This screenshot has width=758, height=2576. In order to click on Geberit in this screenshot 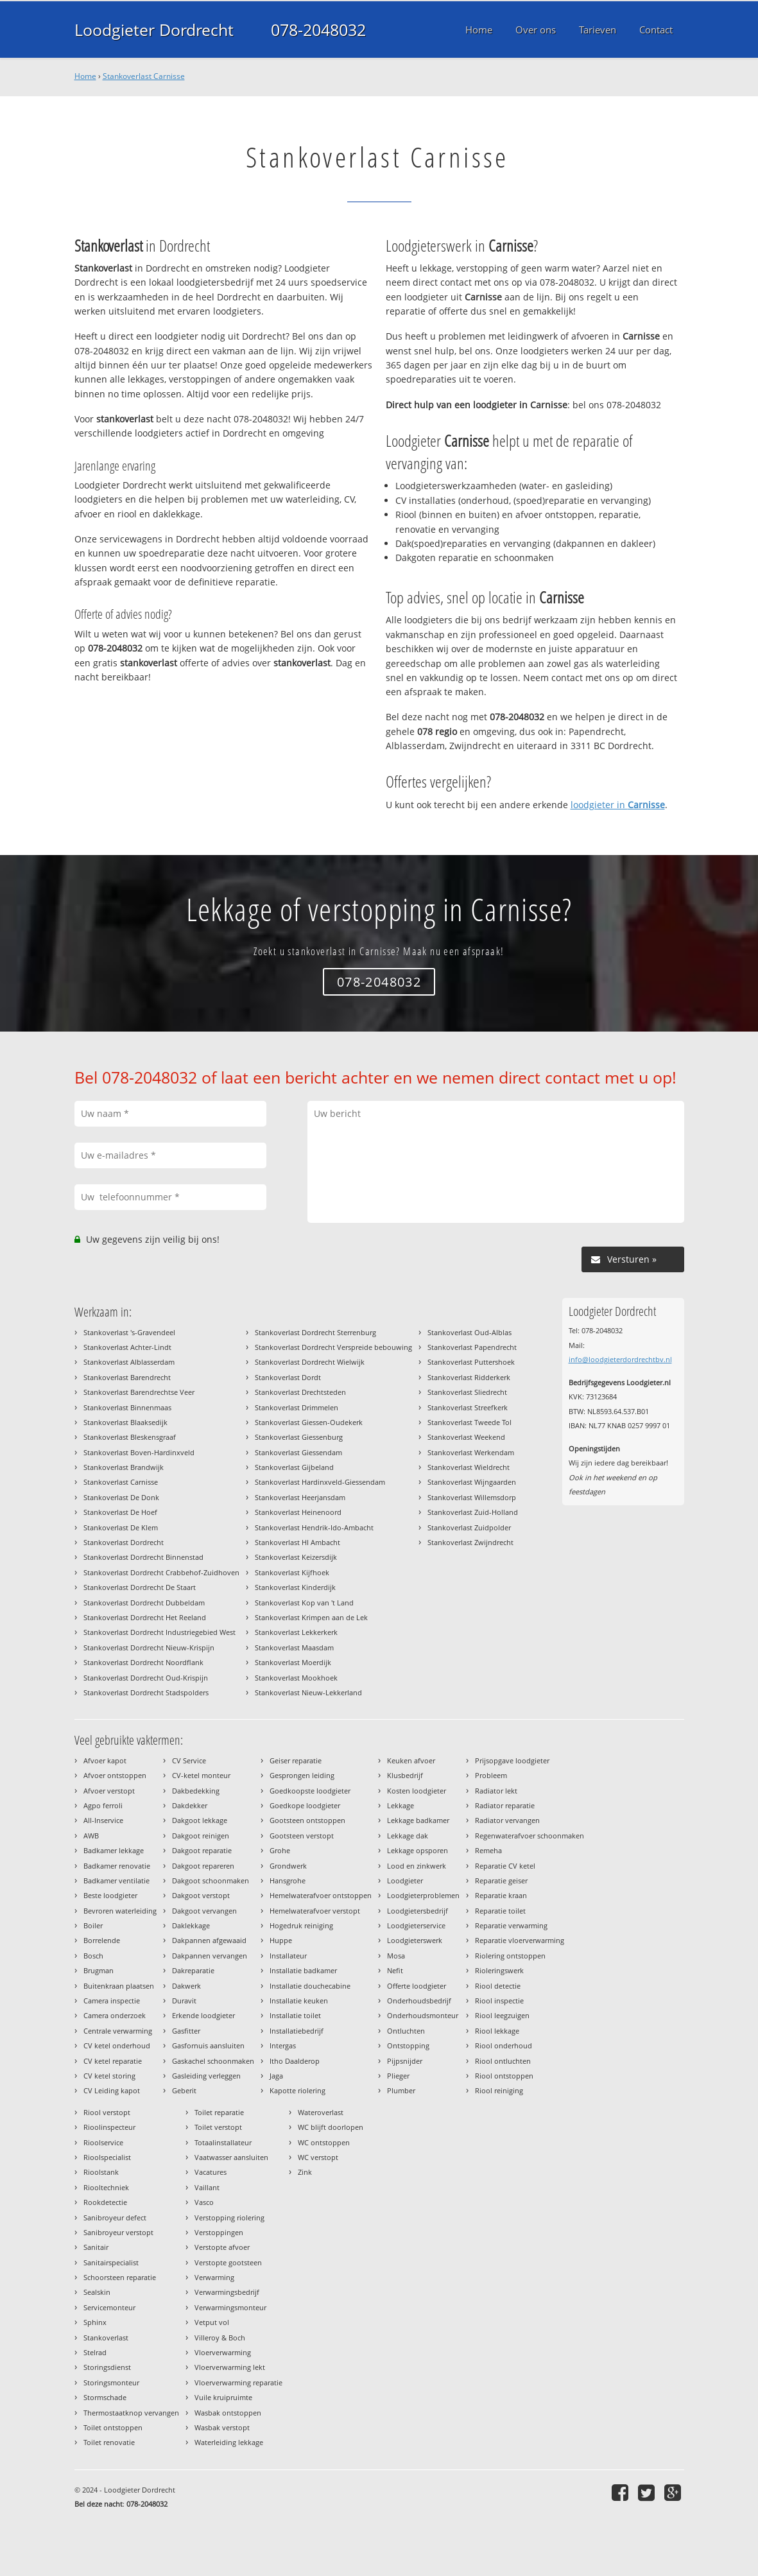, I will do `click(184, 2090)`.